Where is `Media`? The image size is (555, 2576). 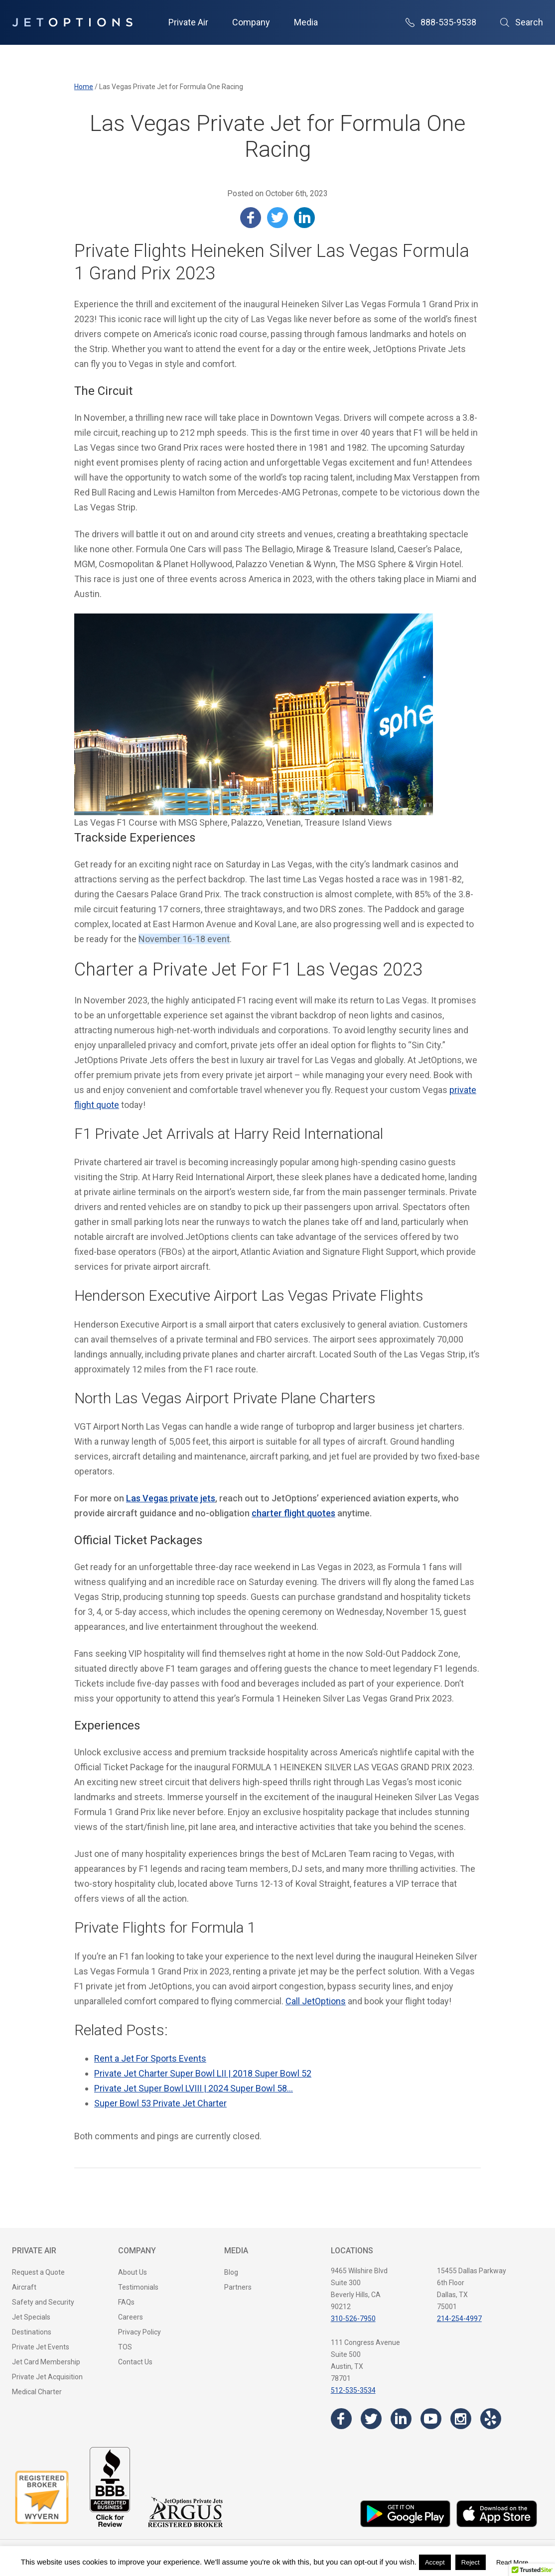
Media is located at coordinates (306, 22).